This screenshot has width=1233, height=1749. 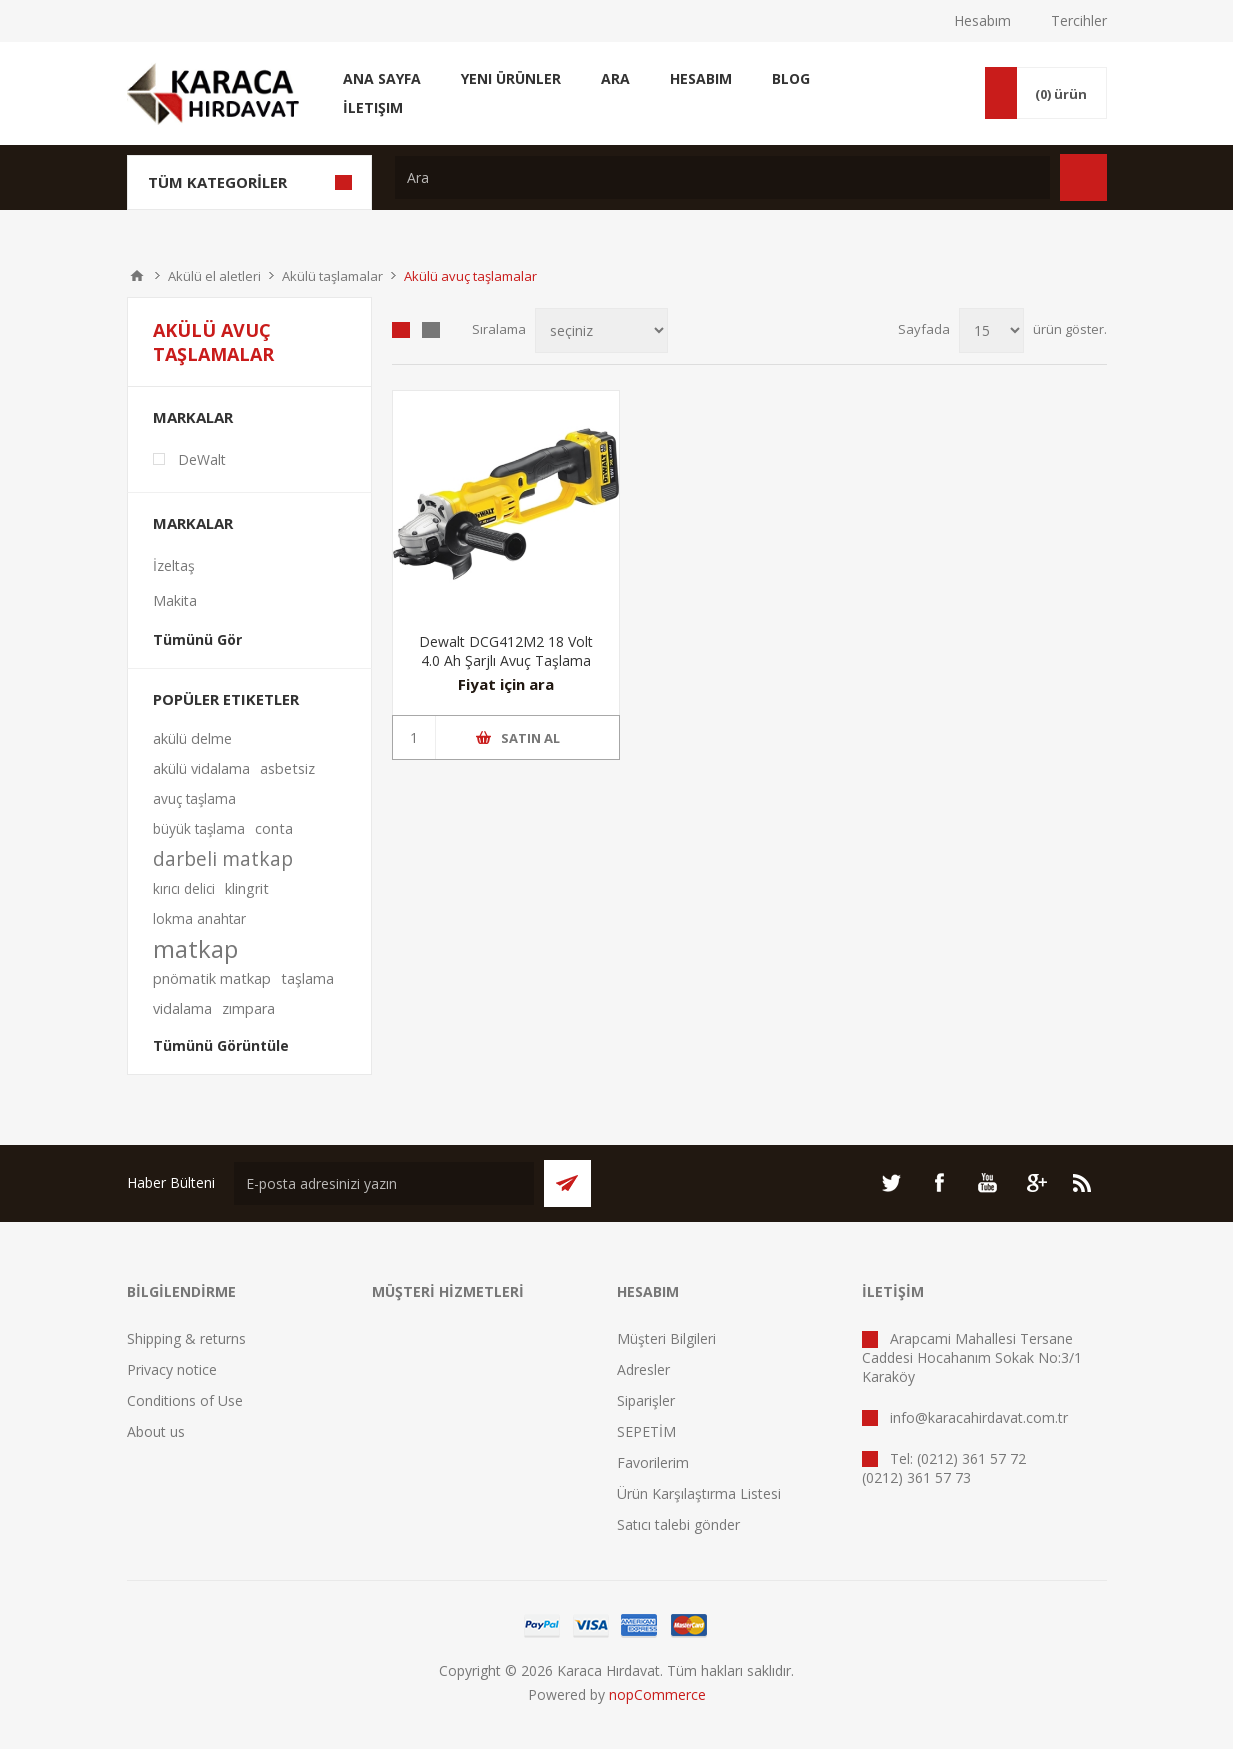 I want to click on Liste, so click(x=431, y=330).